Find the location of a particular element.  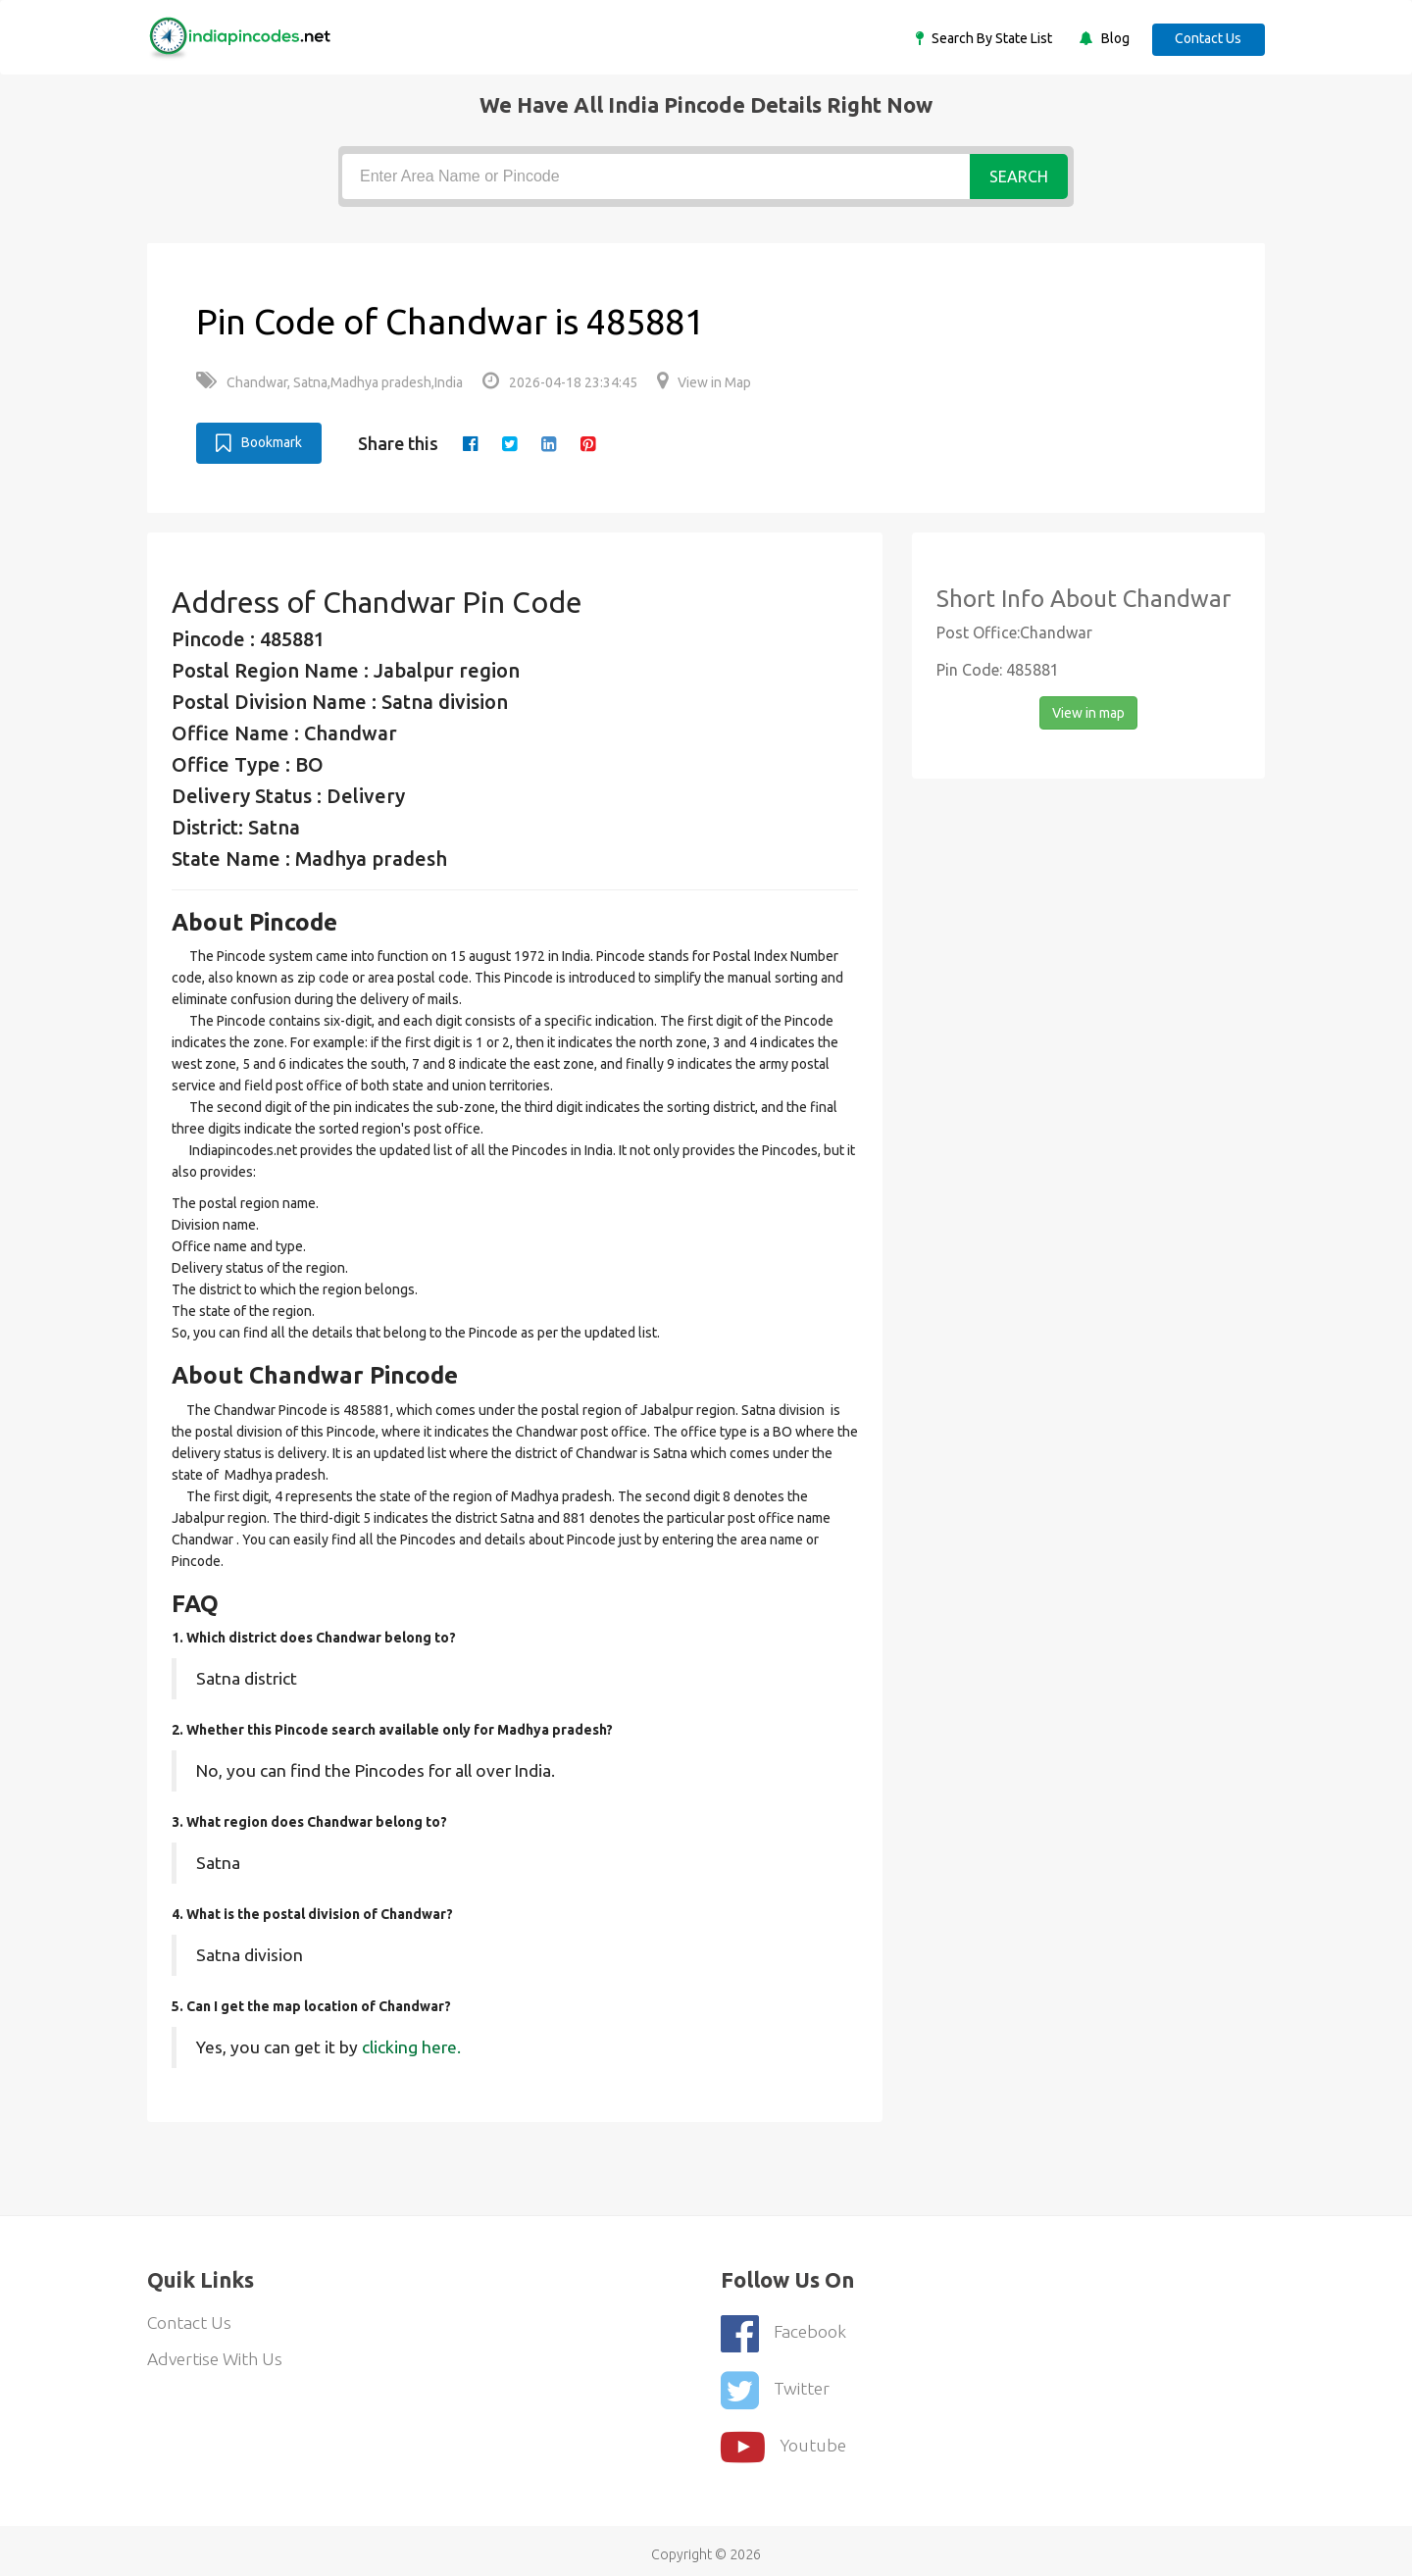

View in Map is located at coordinates (704, 382).